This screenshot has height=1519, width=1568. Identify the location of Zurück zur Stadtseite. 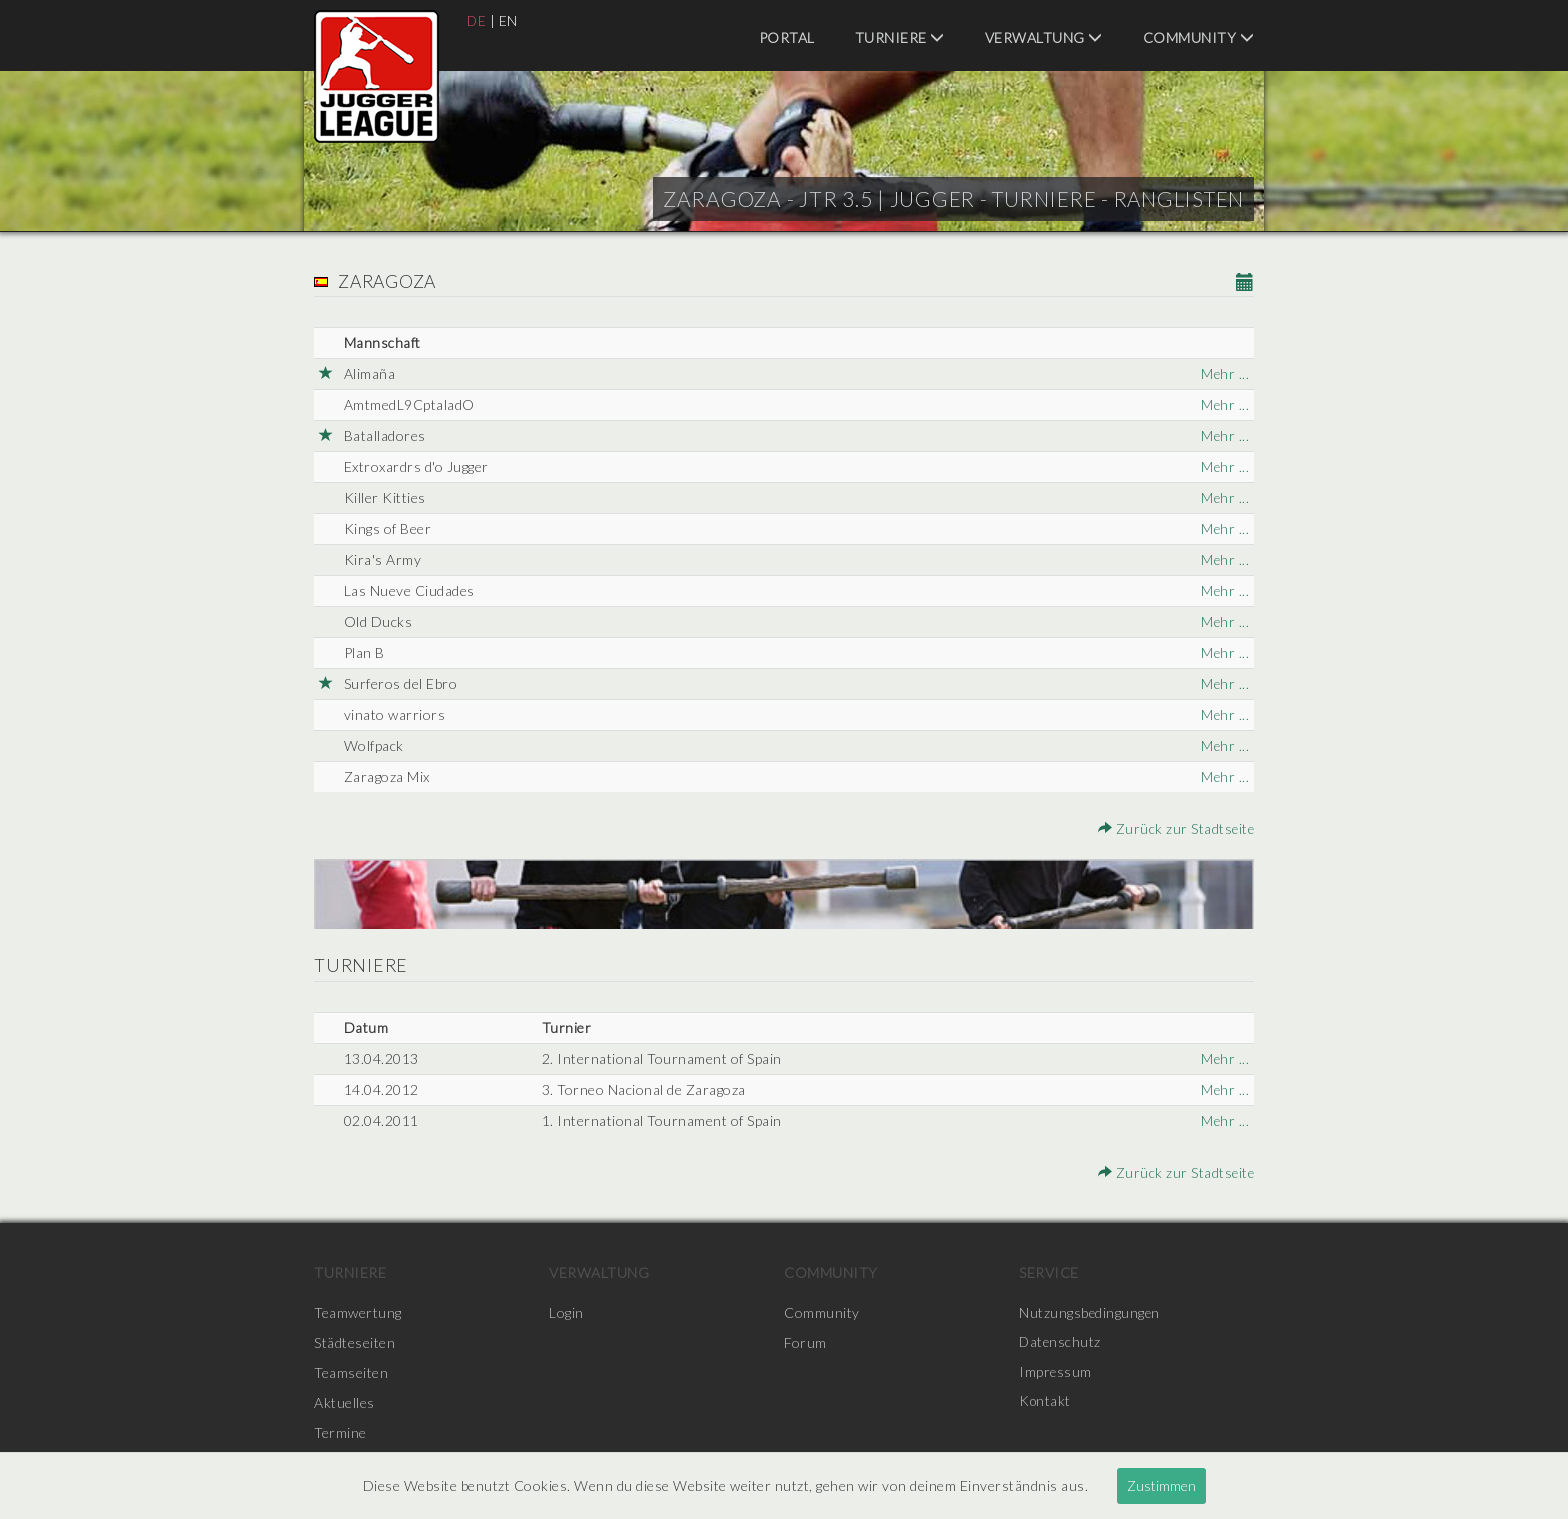
(1175, 828).